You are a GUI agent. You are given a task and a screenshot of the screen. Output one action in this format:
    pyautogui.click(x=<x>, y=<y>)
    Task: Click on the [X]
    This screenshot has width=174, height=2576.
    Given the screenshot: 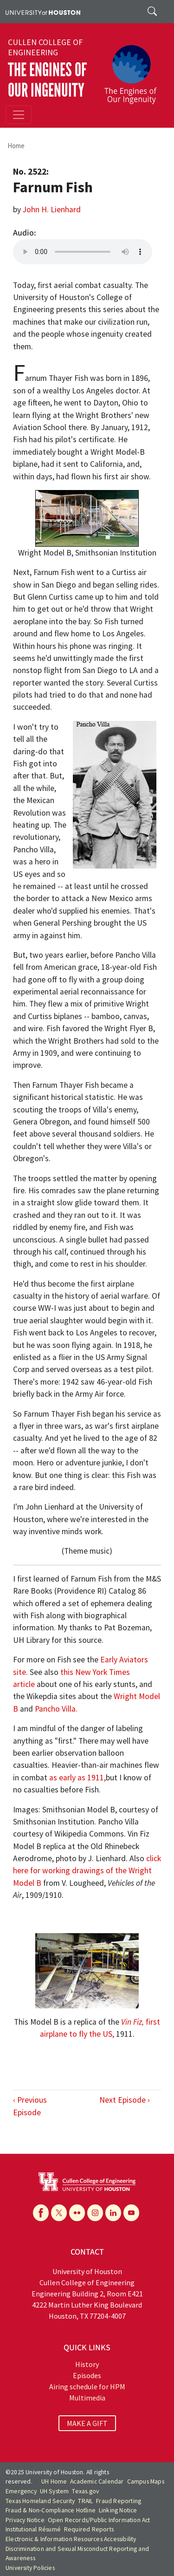 What is the action you would take?
    pyautogui.click(x=59, y=2212)
    